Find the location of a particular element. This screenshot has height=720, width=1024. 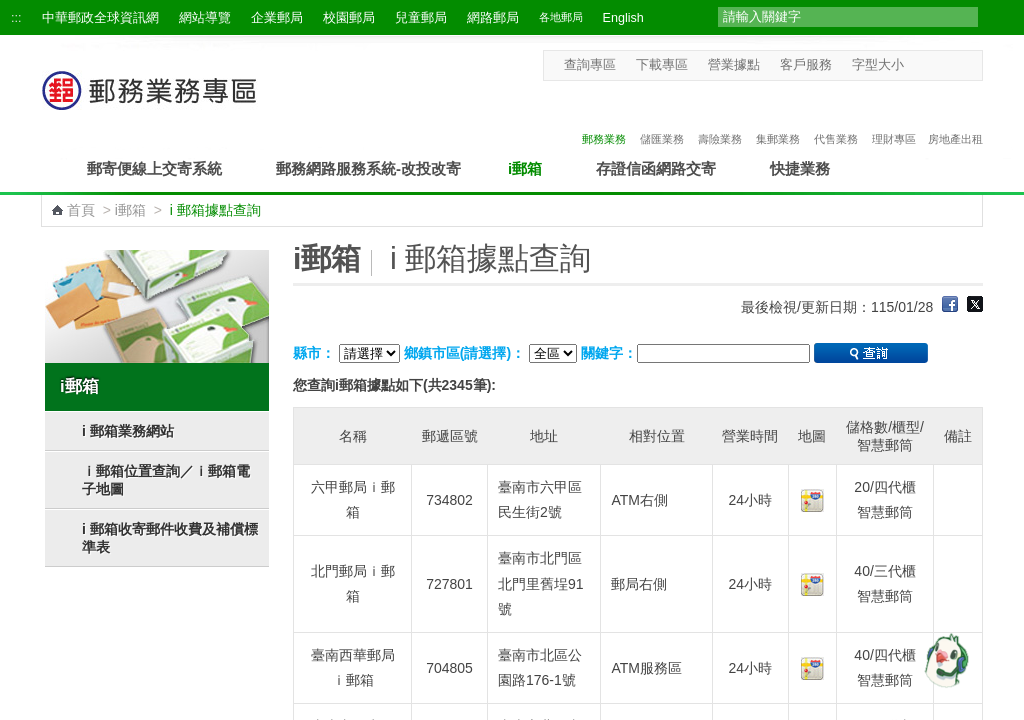

下載專區 is located at coordinates (662, 65).